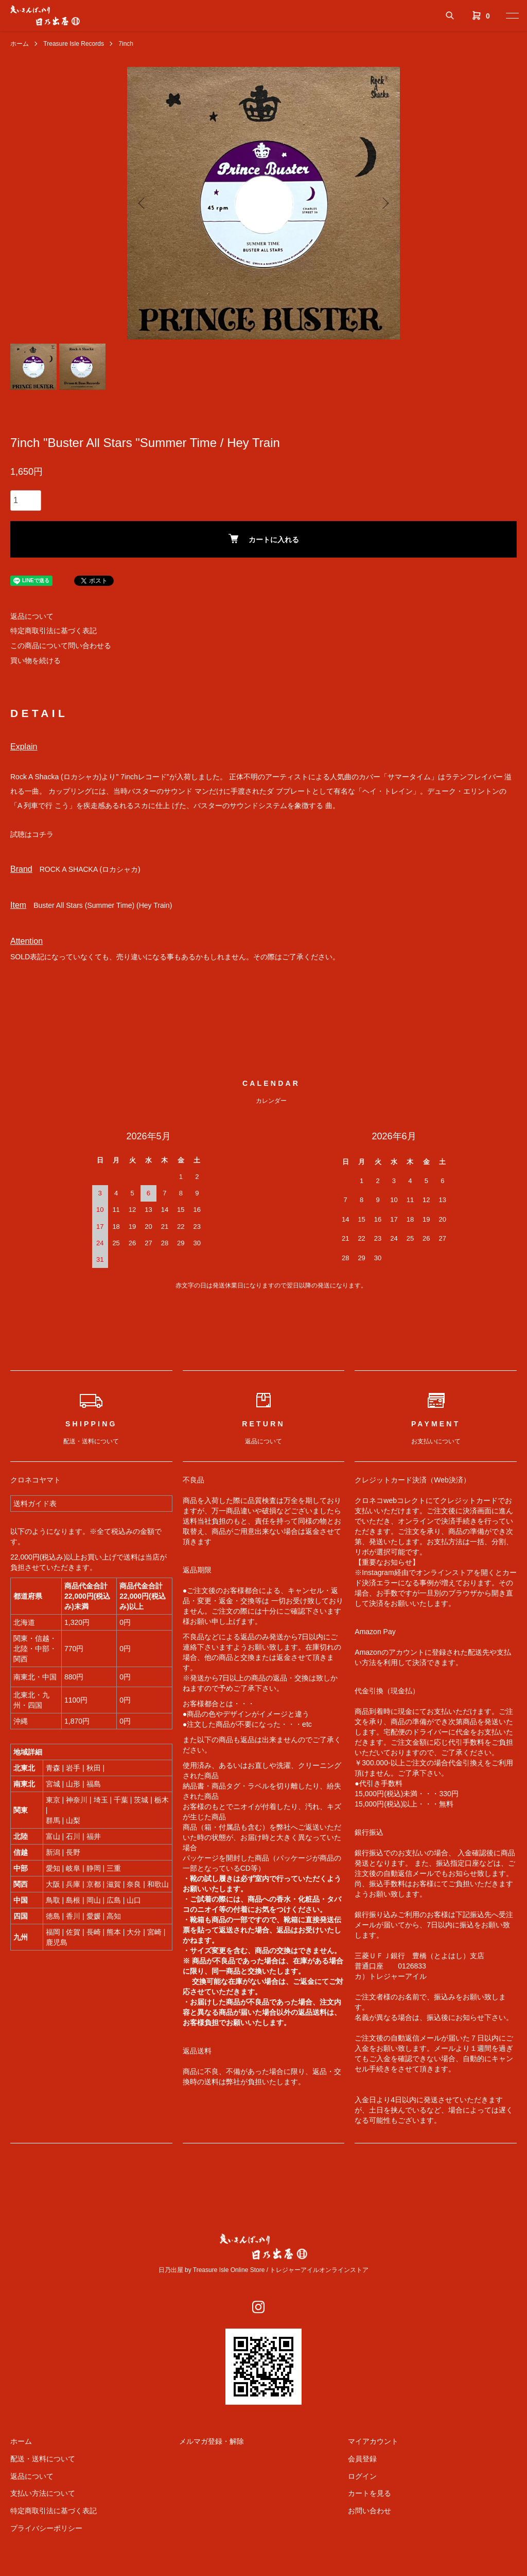 Image resolution: width=527 pixels, height=2576 pixels. Describe the element at coordinates (384, 203) in the screenshot. I see `Next` at that location.